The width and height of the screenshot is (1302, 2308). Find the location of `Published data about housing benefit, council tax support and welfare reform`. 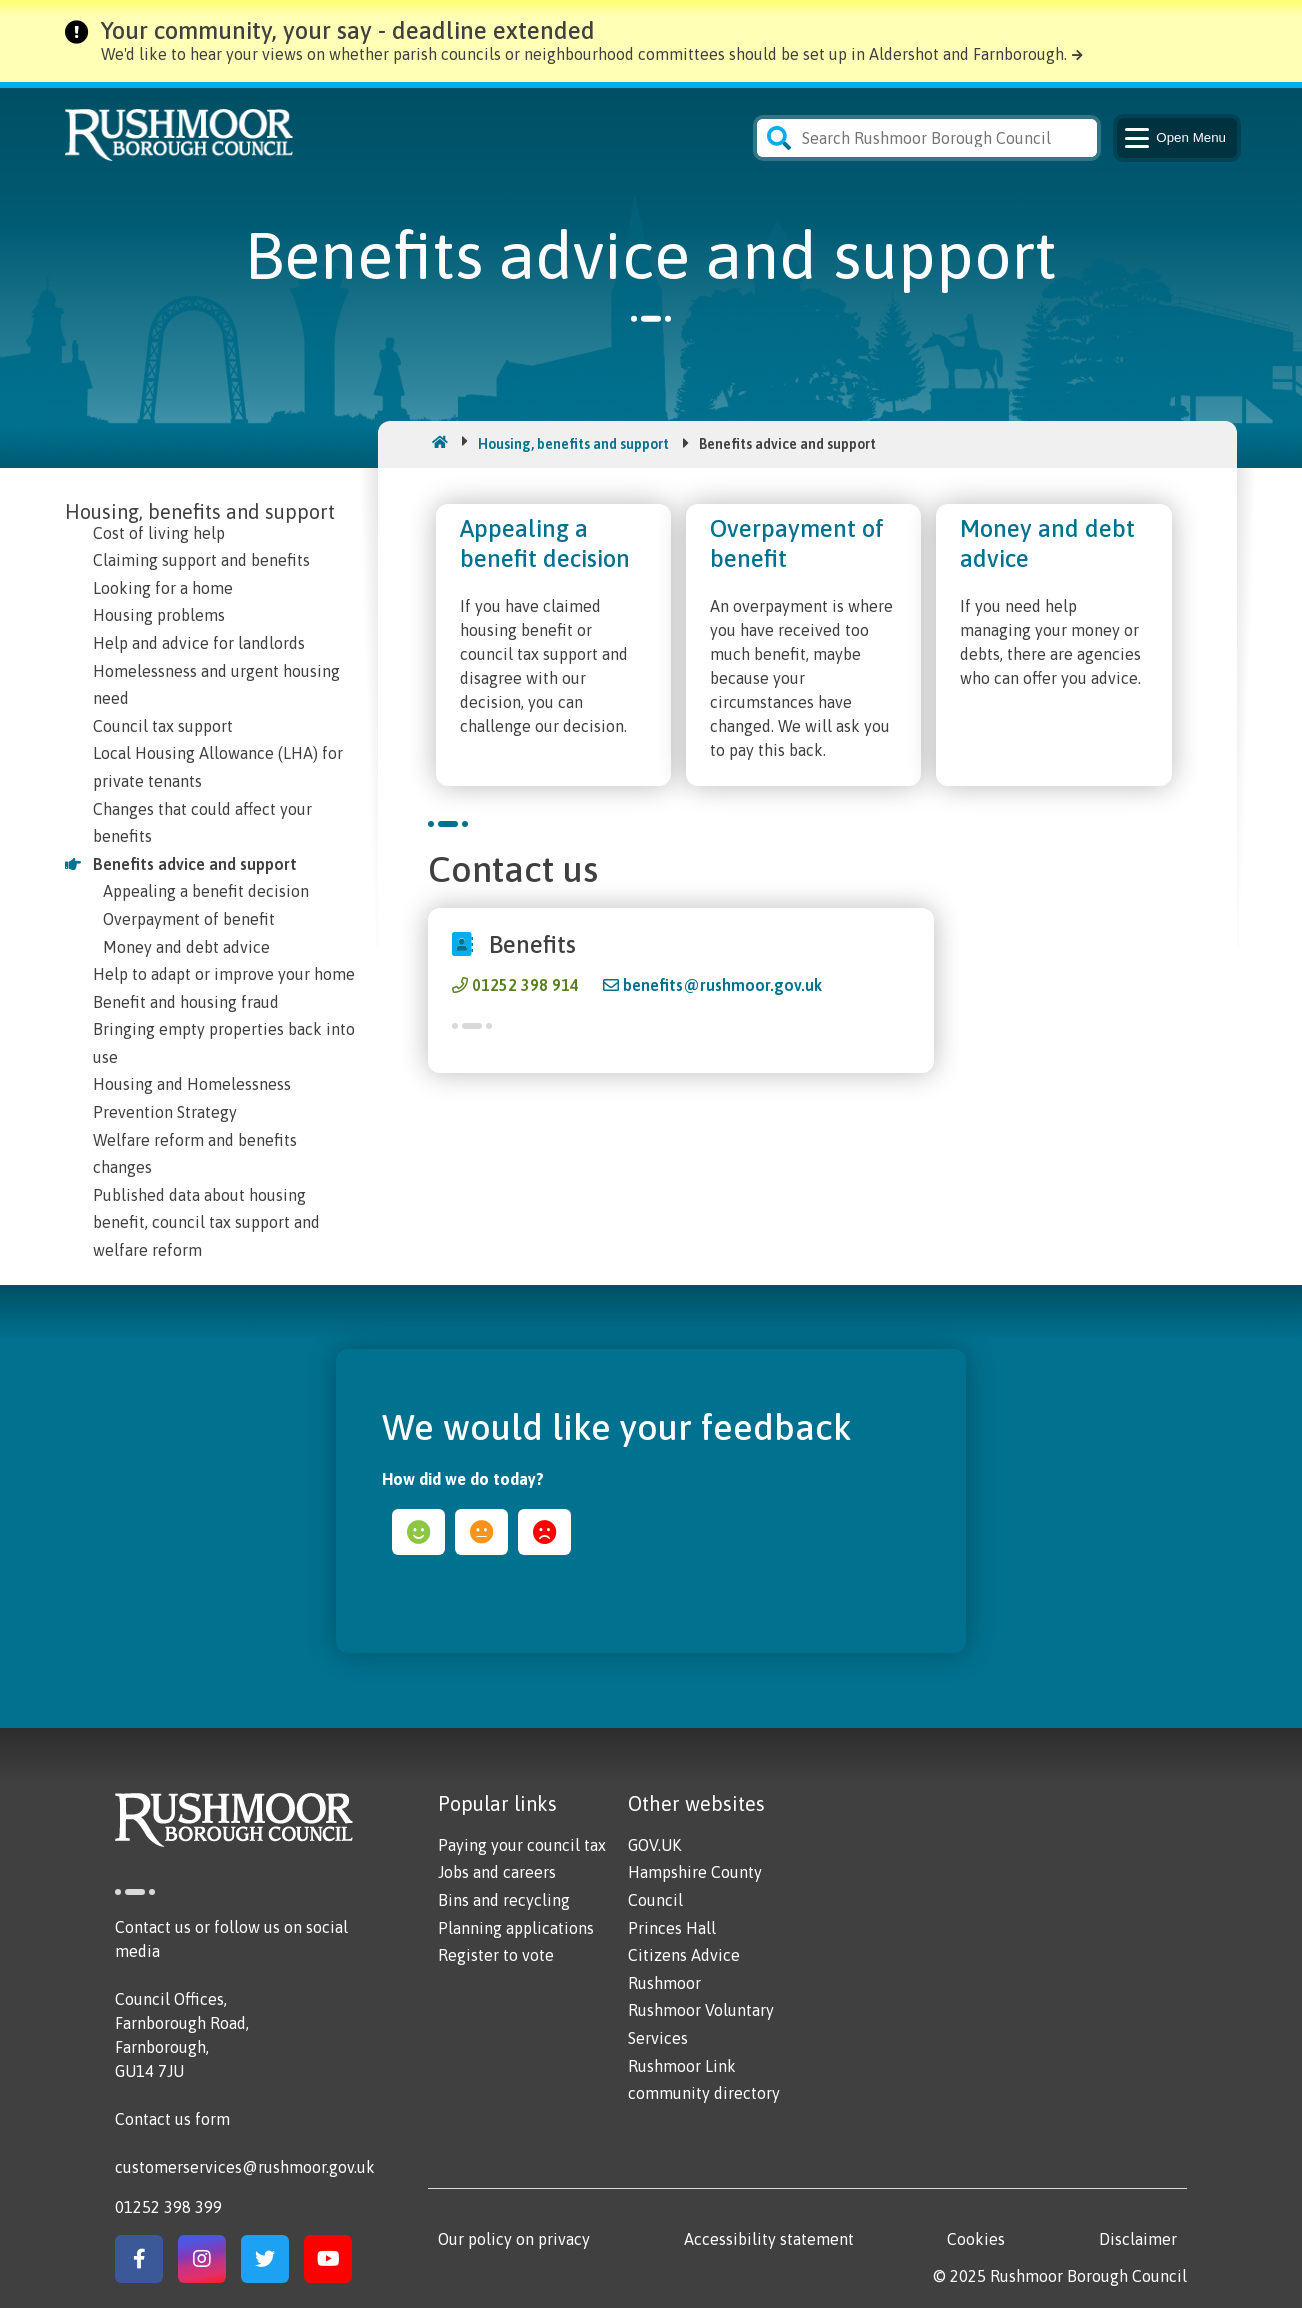

Published data about housing benefit, council tax support and welfare reform is located at coordinates (206, 1222).